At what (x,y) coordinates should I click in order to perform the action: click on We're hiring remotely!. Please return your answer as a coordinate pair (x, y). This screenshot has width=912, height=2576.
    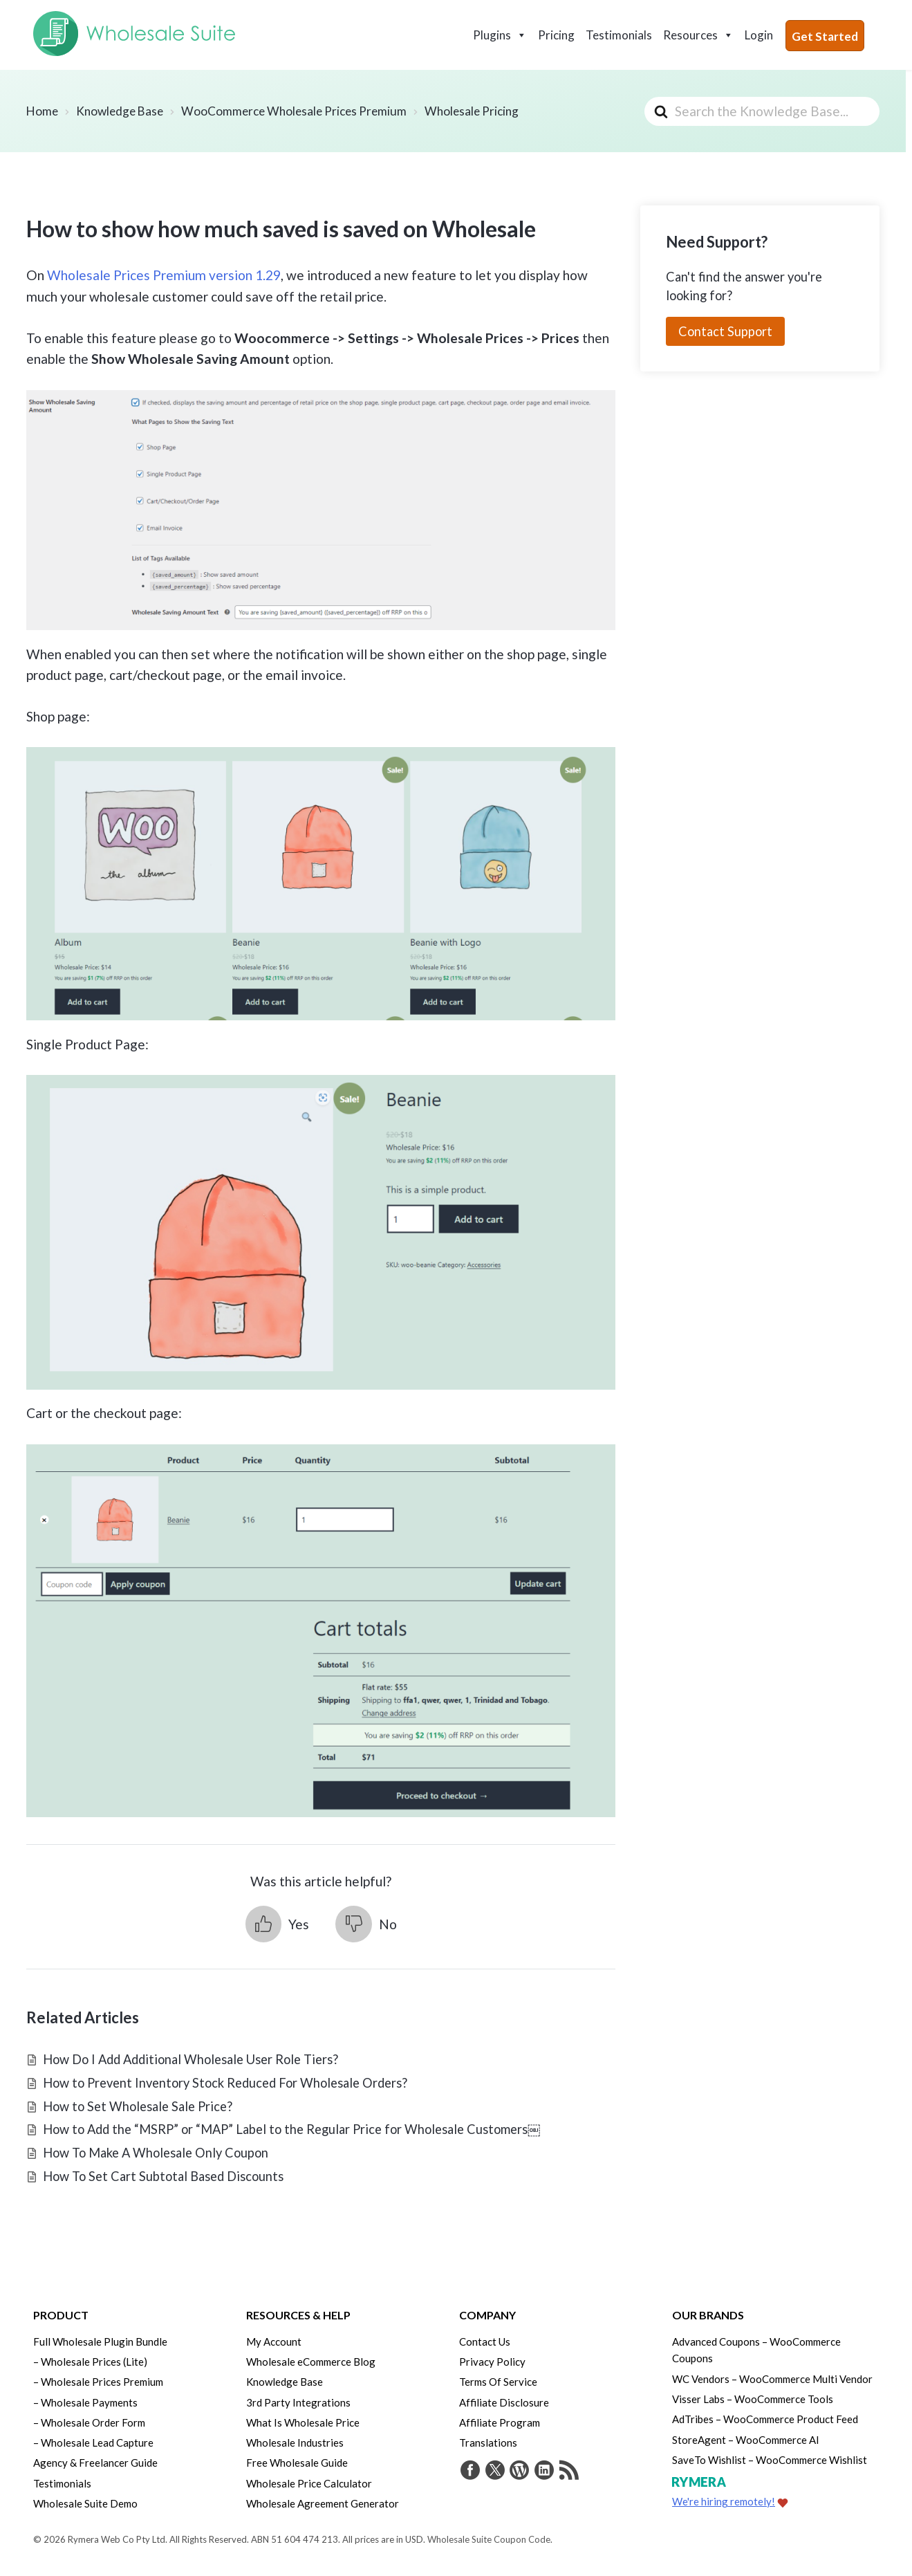
    Looking at the image, I should click on (723, 2497).